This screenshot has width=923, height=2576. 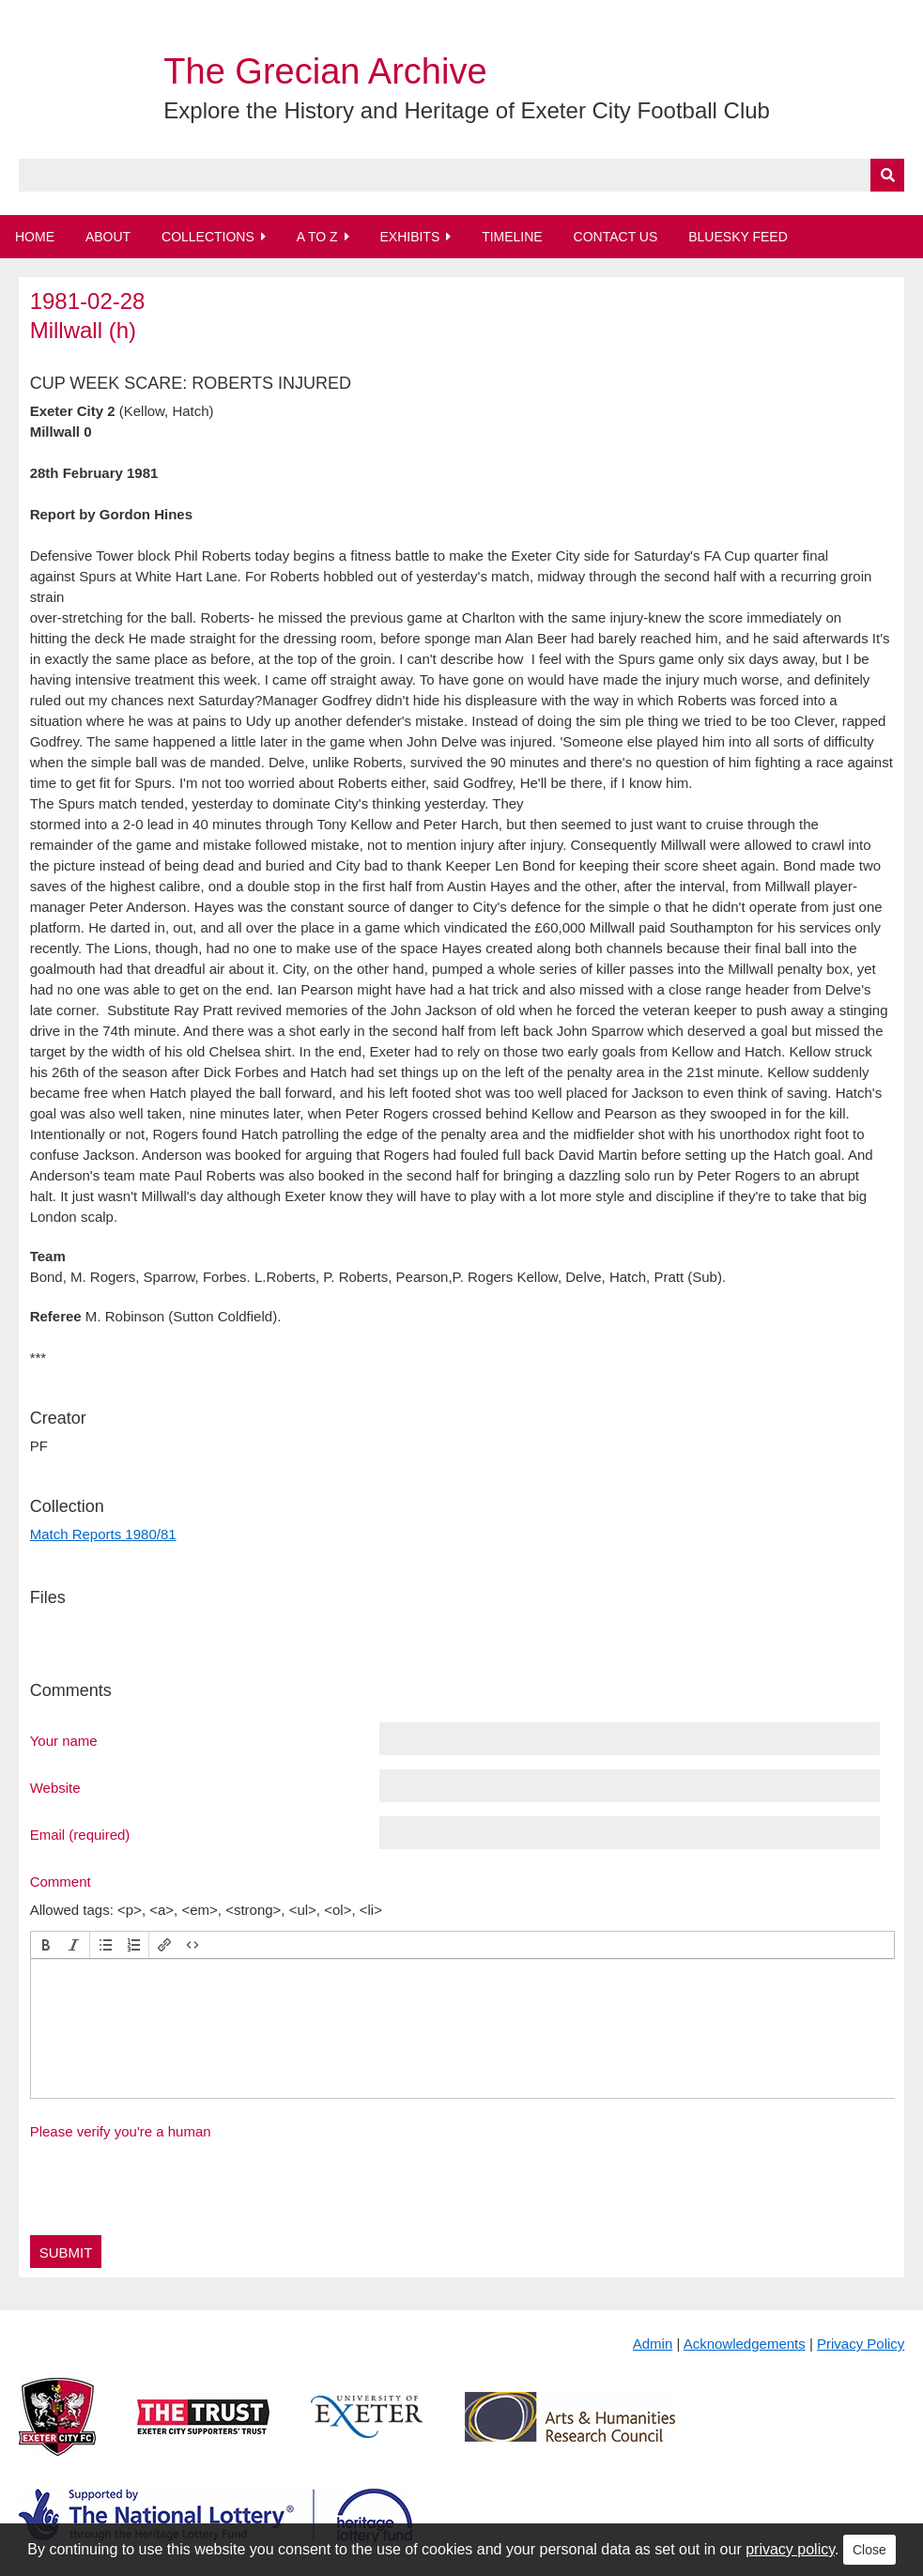 I want to click on A to Z, so click(x=317, y=236).